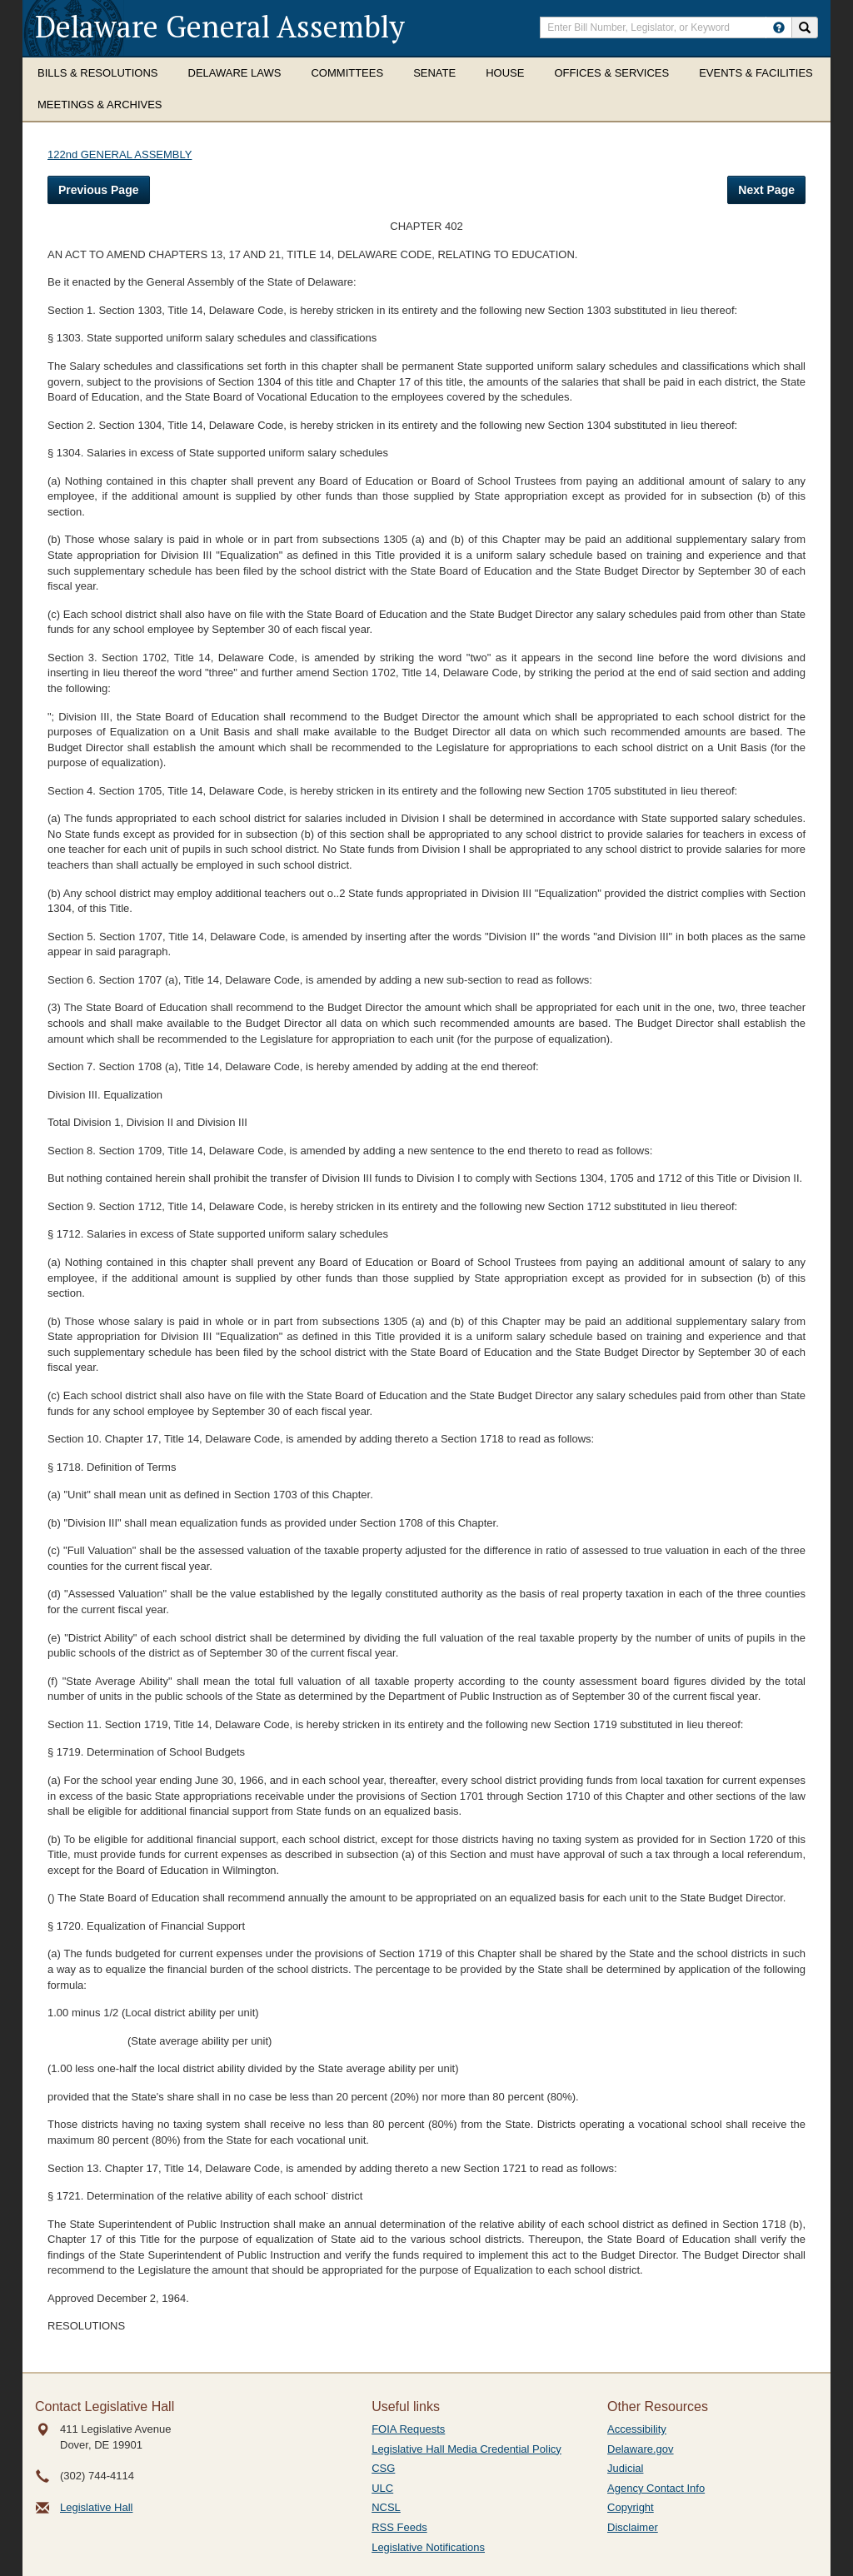 This screenshot has height=2576, width=853. I want to click on Delaware General Assembly, so click(220, 26).